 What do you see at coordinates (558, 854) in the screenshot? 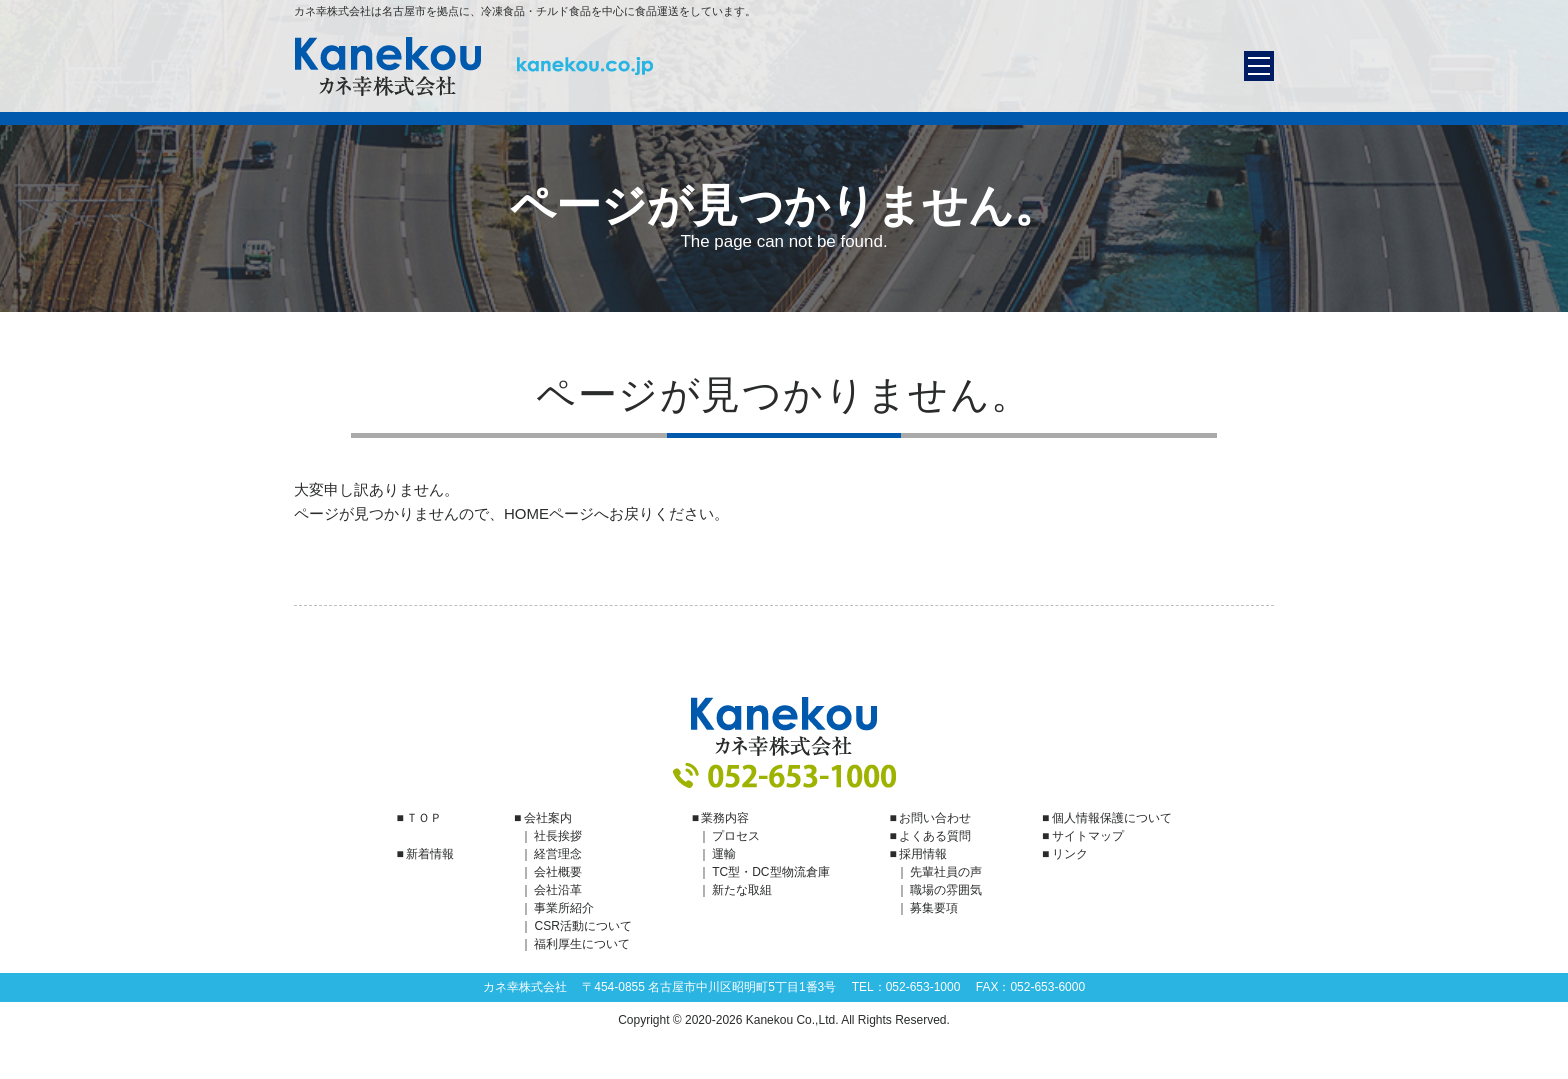
I see `経営理念` at bounding box center [558, 854].